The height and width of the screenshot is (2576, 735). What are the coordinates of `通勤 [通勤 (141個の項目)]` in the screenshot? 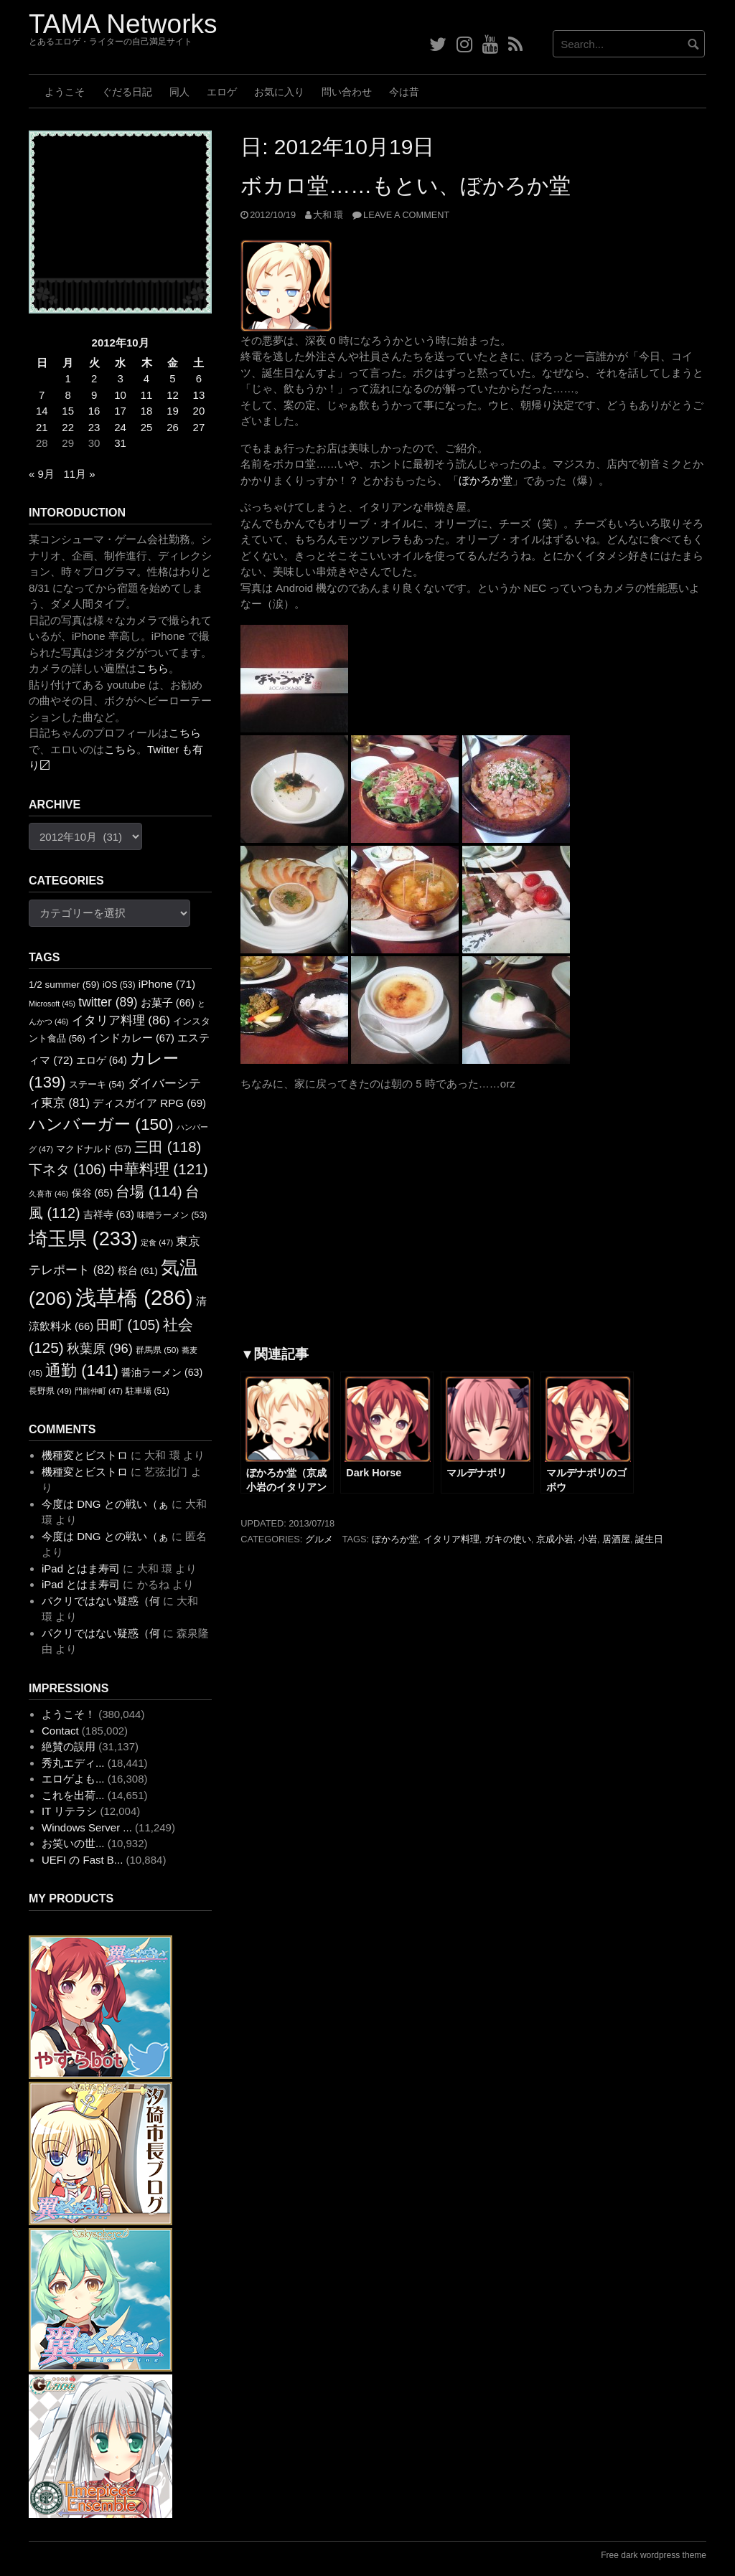 It's located at (81, 1370).